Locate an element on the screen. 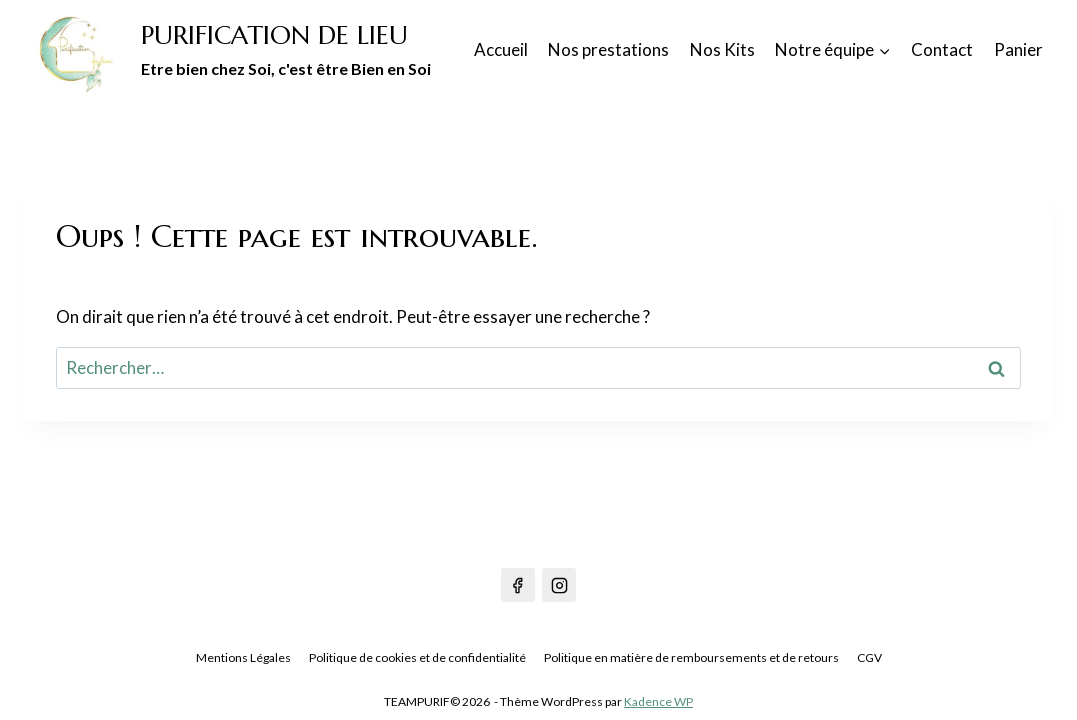 The width and height of the screenshot is (1077, 720). Politique en matière de remboursements et de retours is located at coordinates (691, 658).